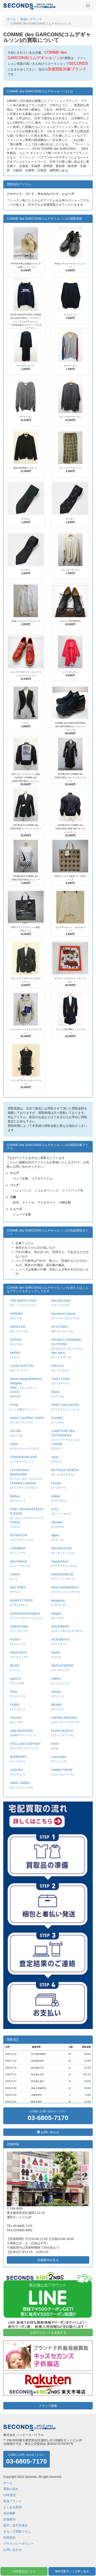 The height and width of the screenshot is (2576, 96). Describe the element at coordinates (12, 2501) in the screenshot. I see `取扱ブランド` at that location.